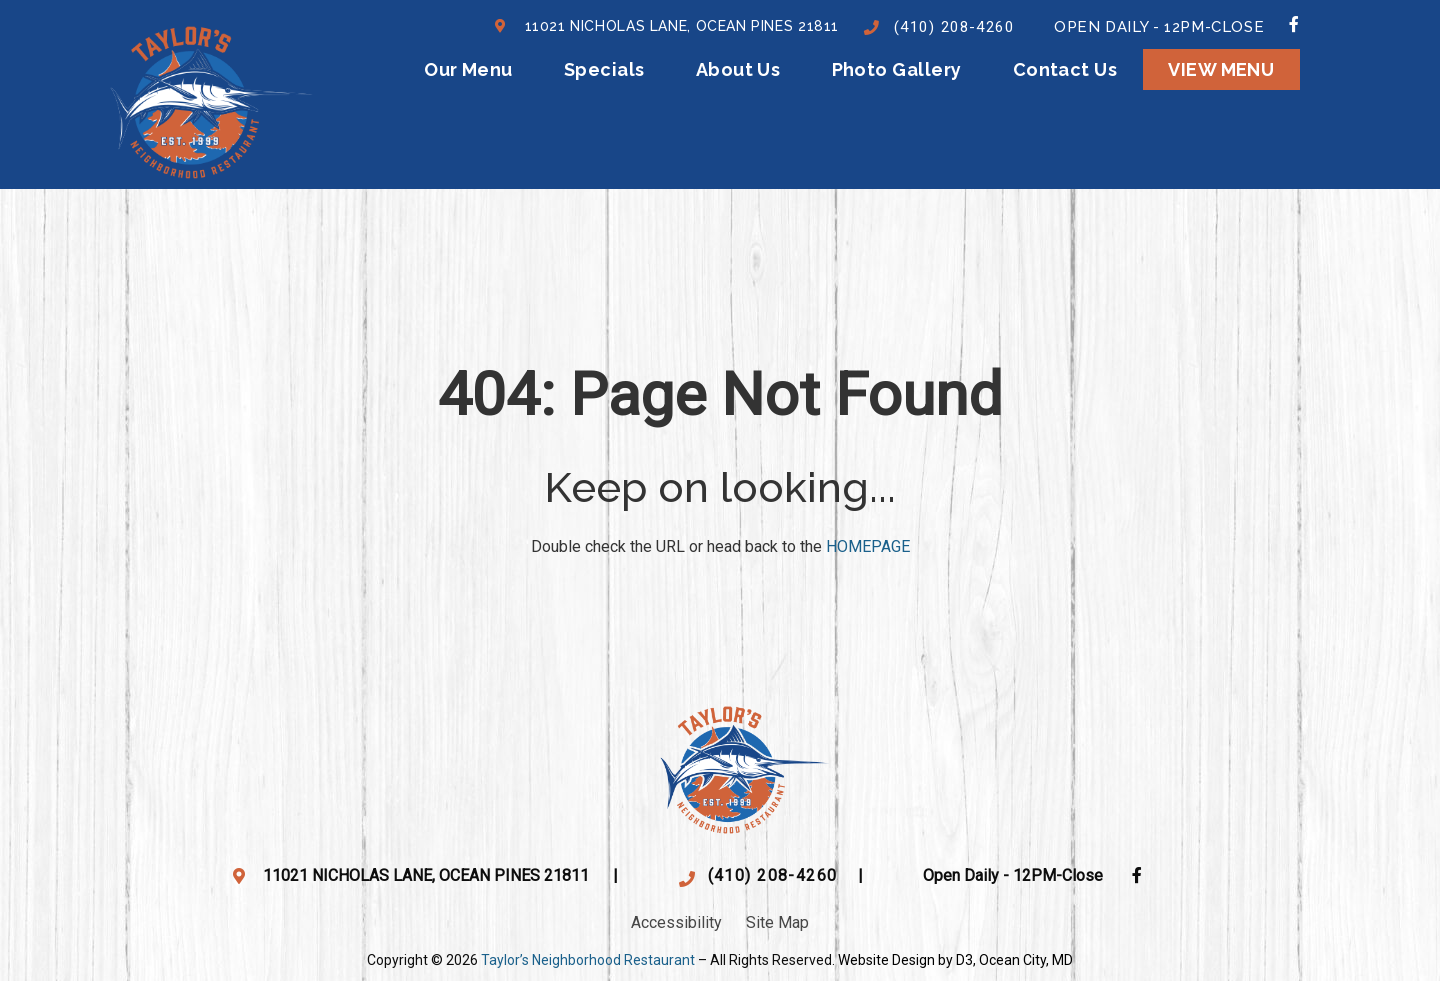  Describe the element at coordinates (777, 922) in the screenshot. I see `Site Map` at that location.